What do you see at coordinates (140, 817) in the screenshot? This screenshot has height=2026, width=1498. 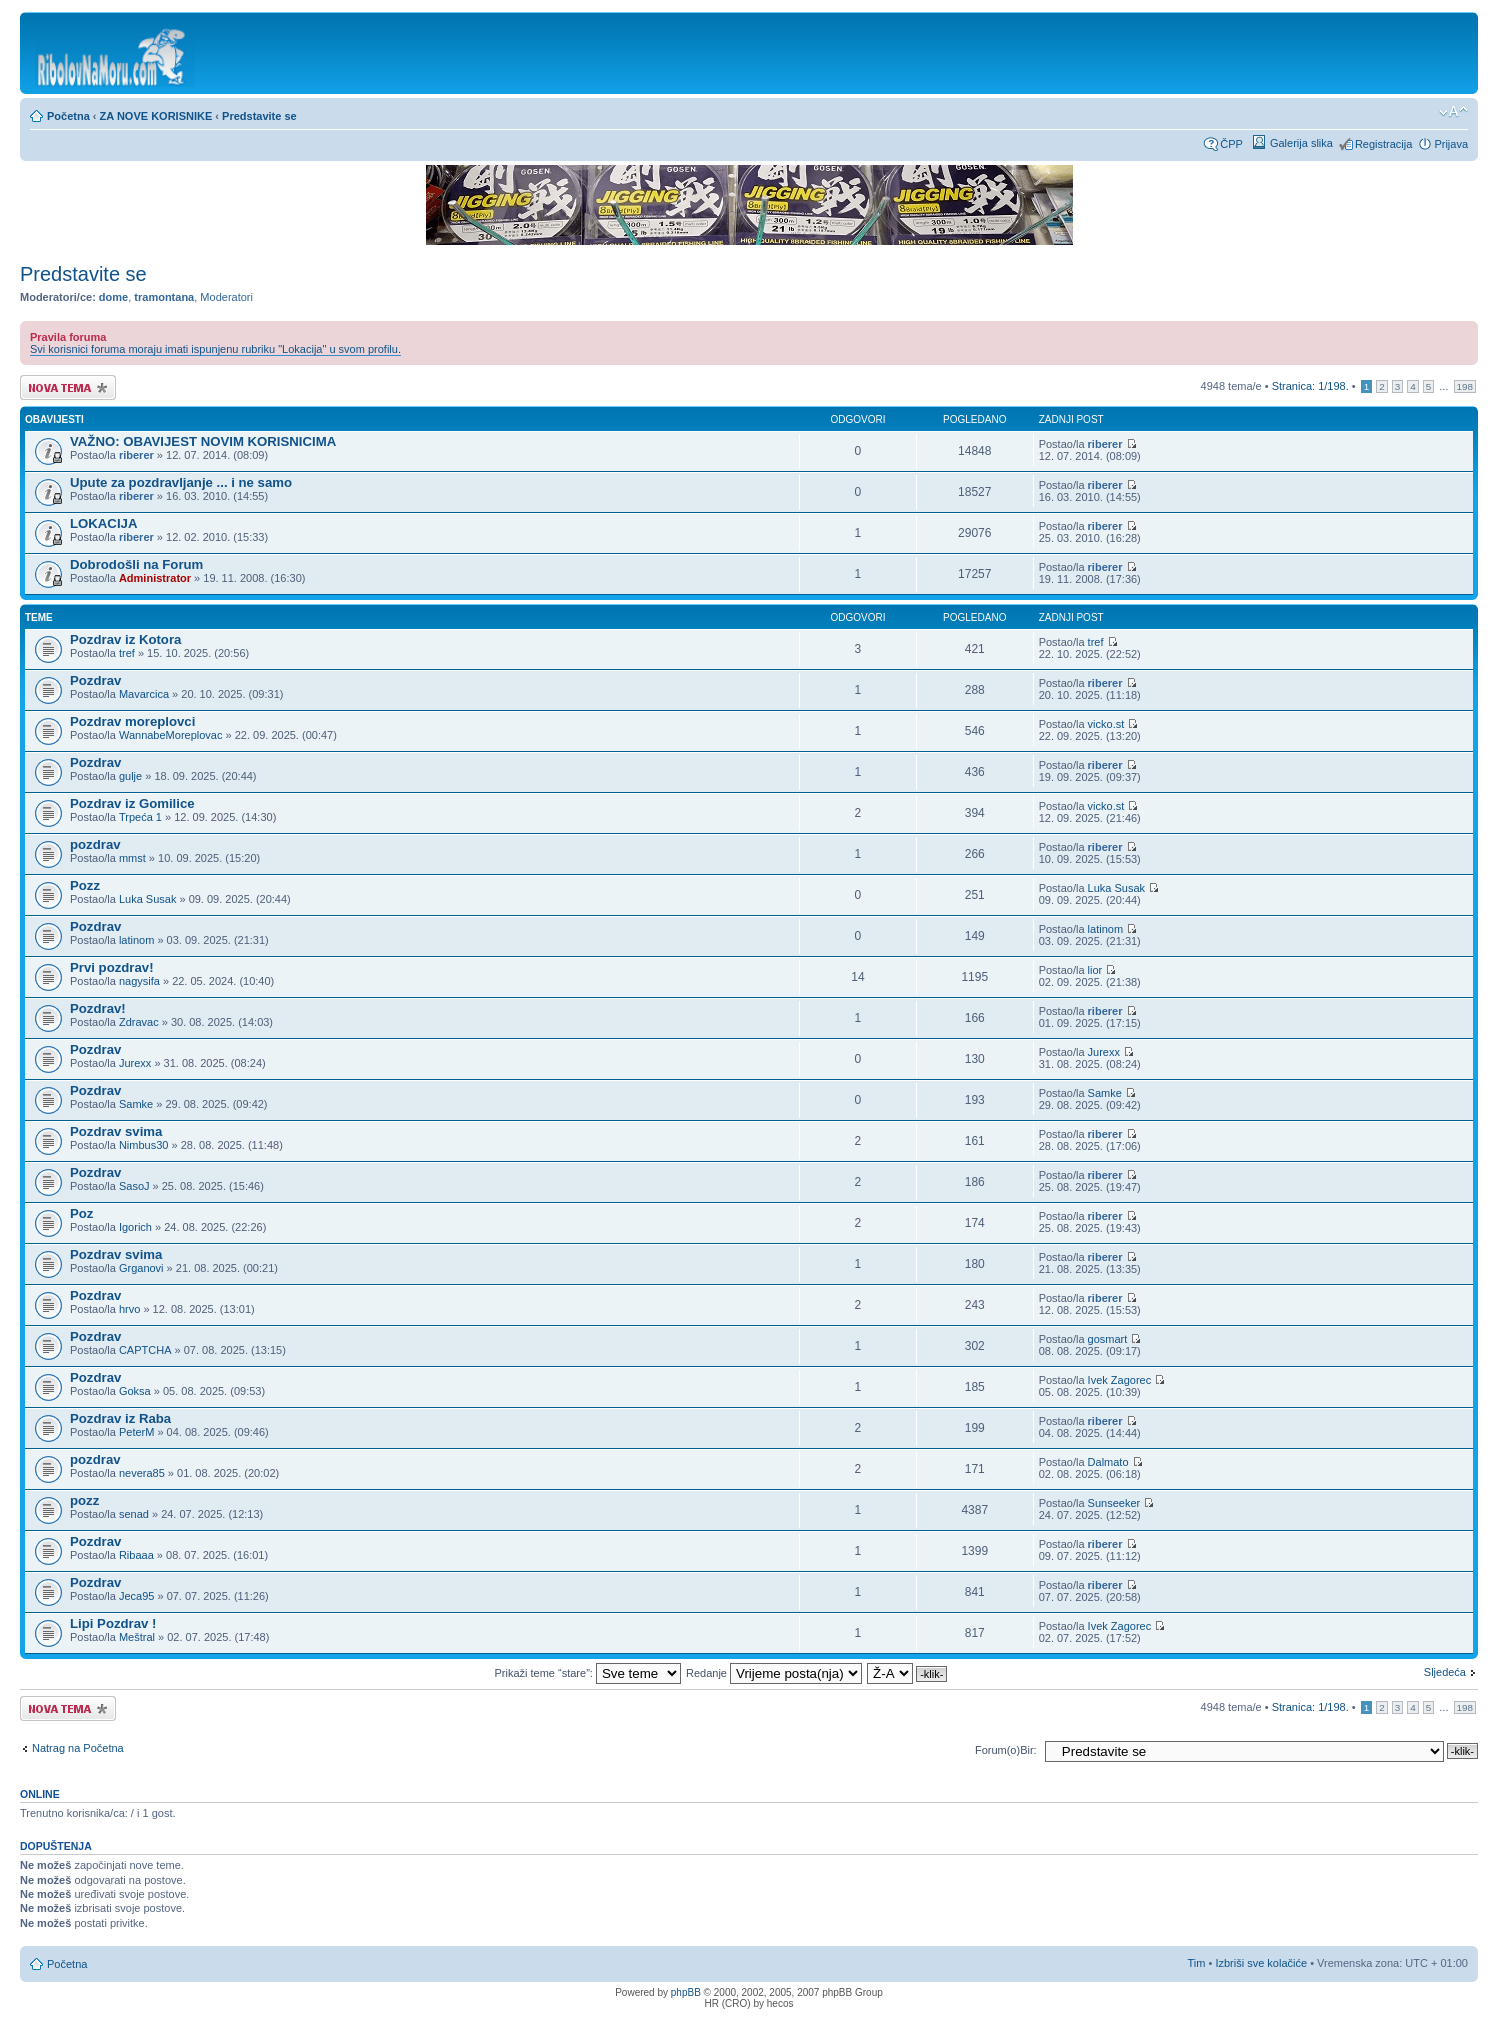 I see `Trpeća 1` at bounding box center [140, 817].